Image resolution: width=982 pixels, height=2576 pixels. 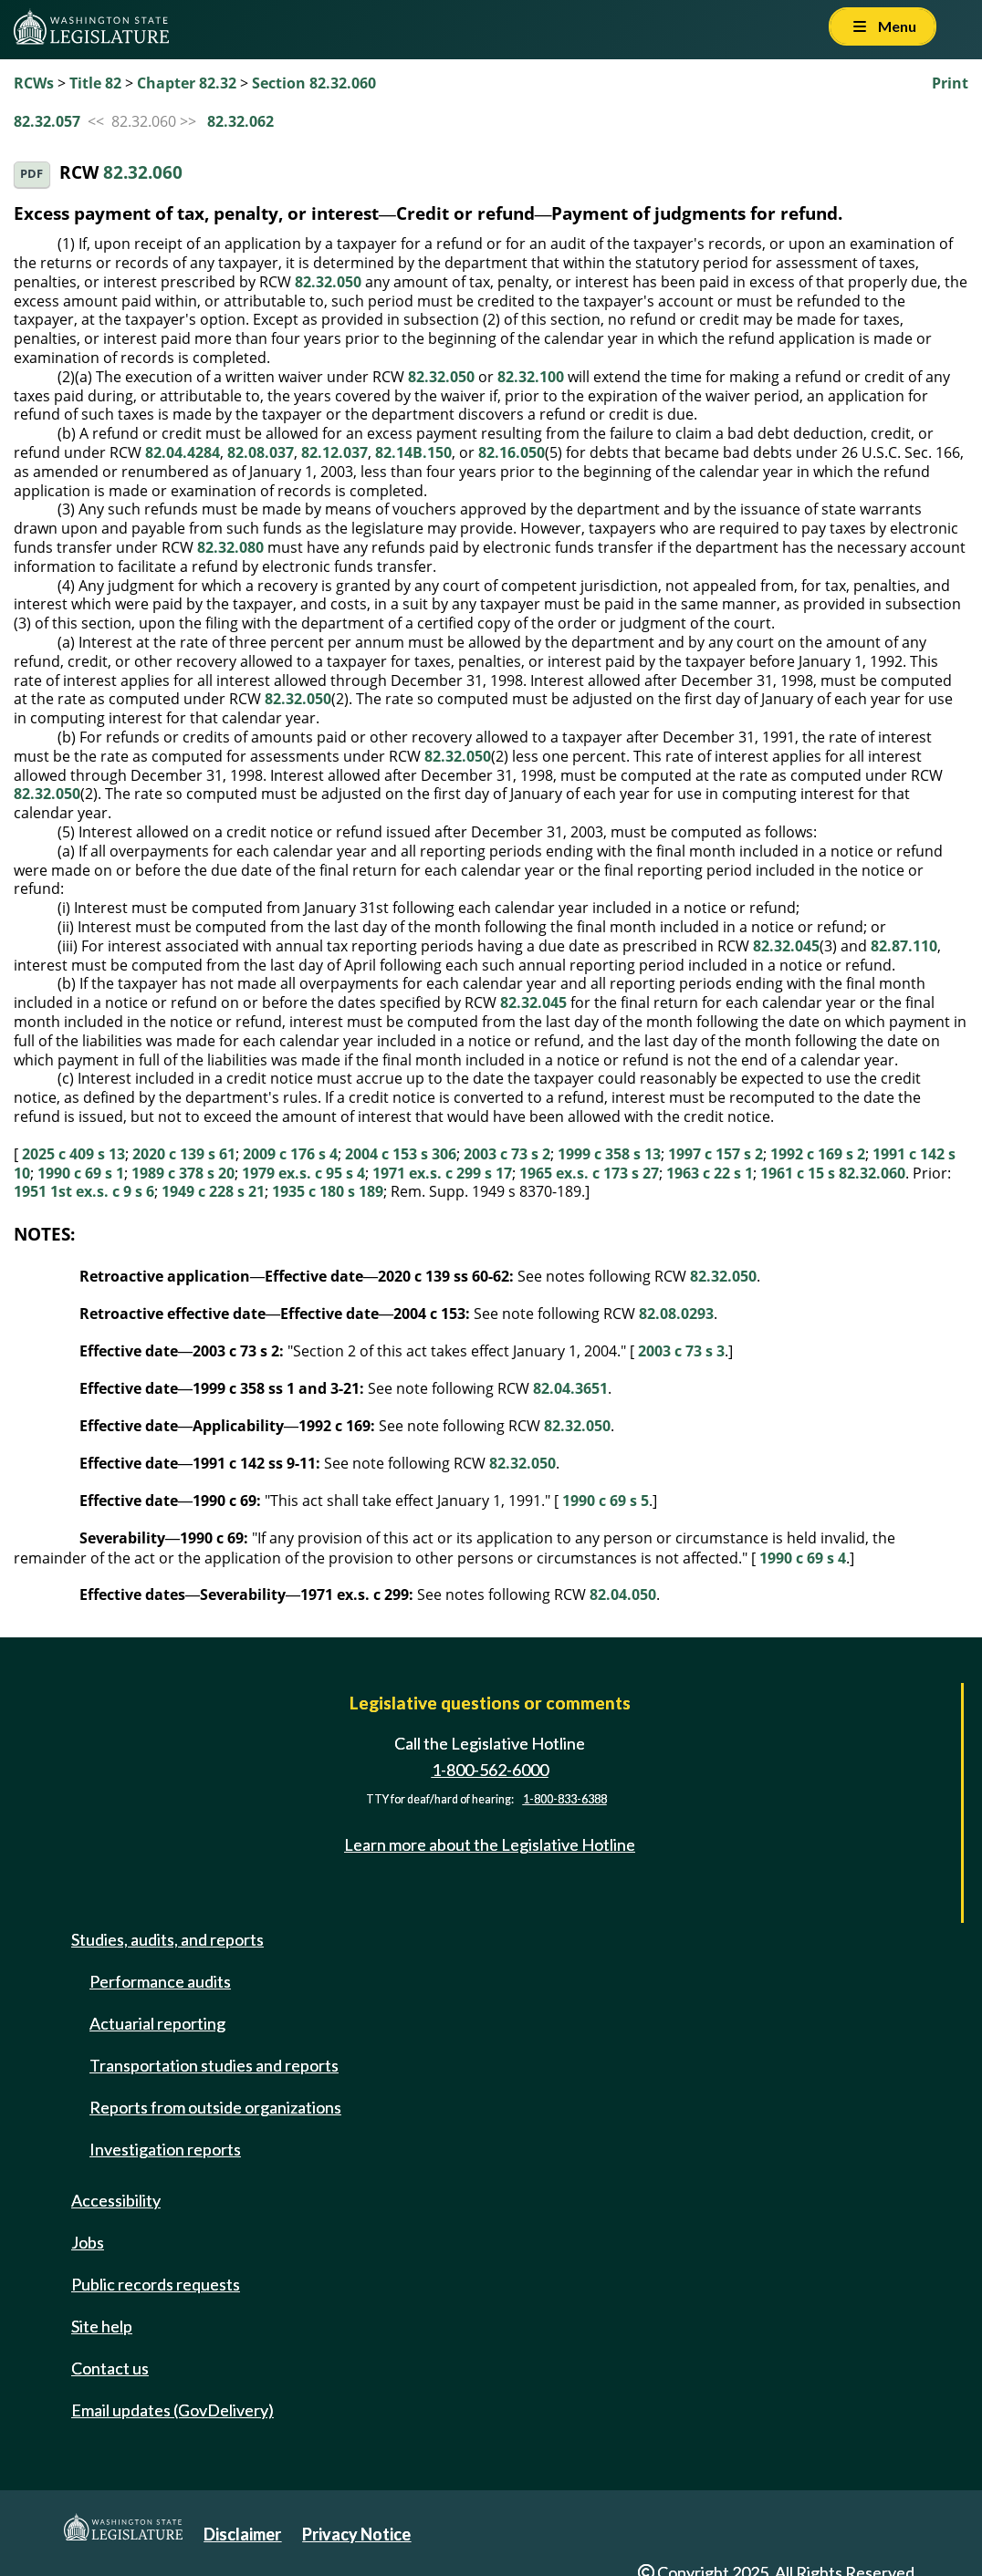 I want to click on 2004 c 153 s 306, so click(x=400, y=1154).